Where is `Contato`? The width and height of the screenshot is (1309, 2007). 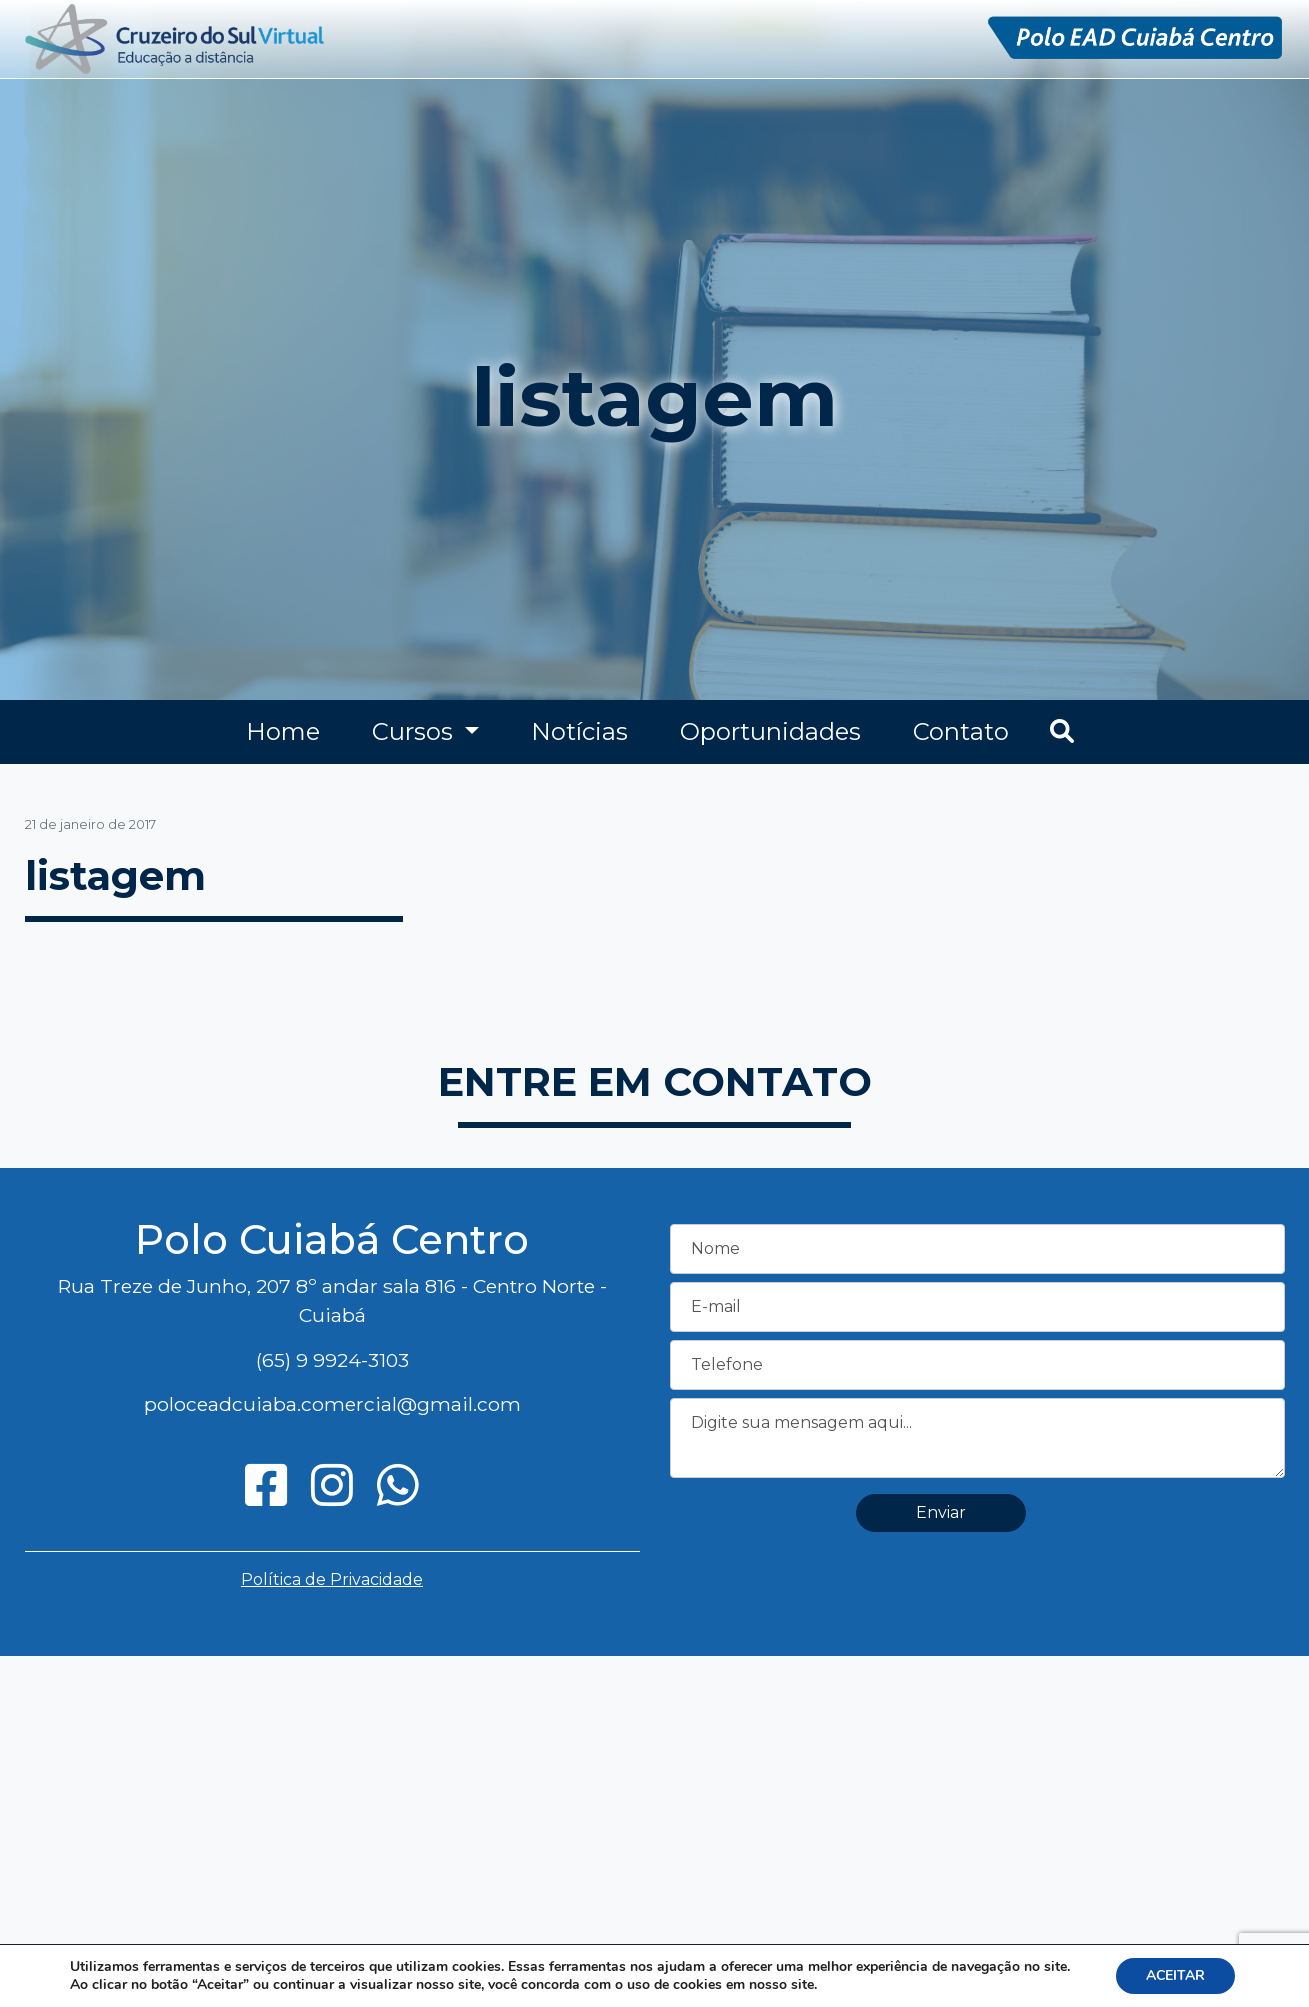 Contato is located at coordinates (961, 731).